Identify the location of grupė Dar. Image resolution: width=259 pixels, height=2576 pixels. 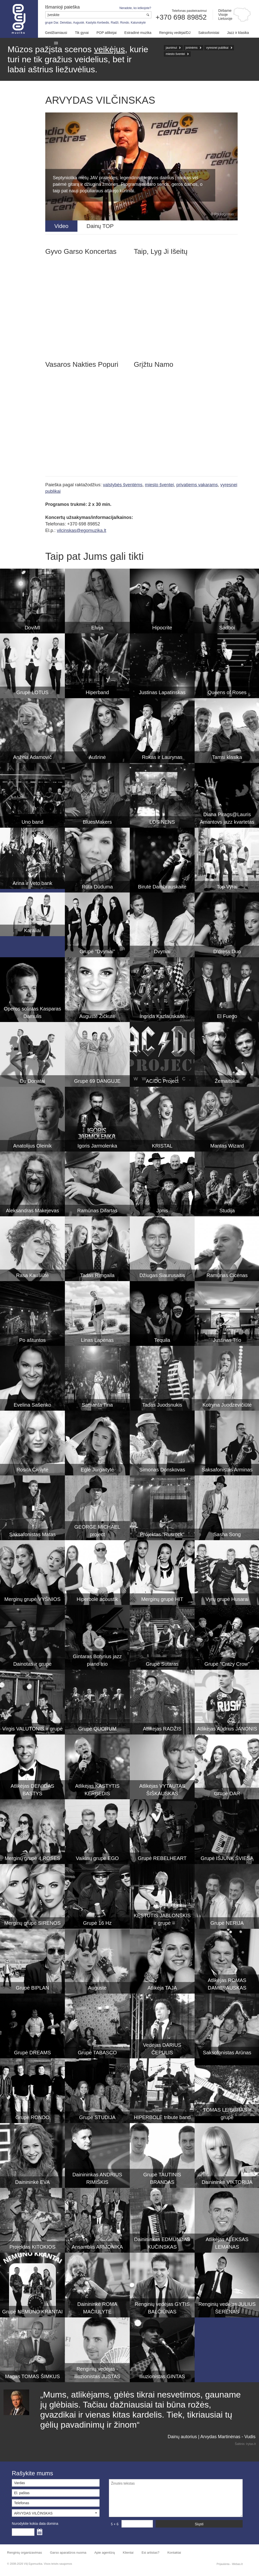
(51, 22).